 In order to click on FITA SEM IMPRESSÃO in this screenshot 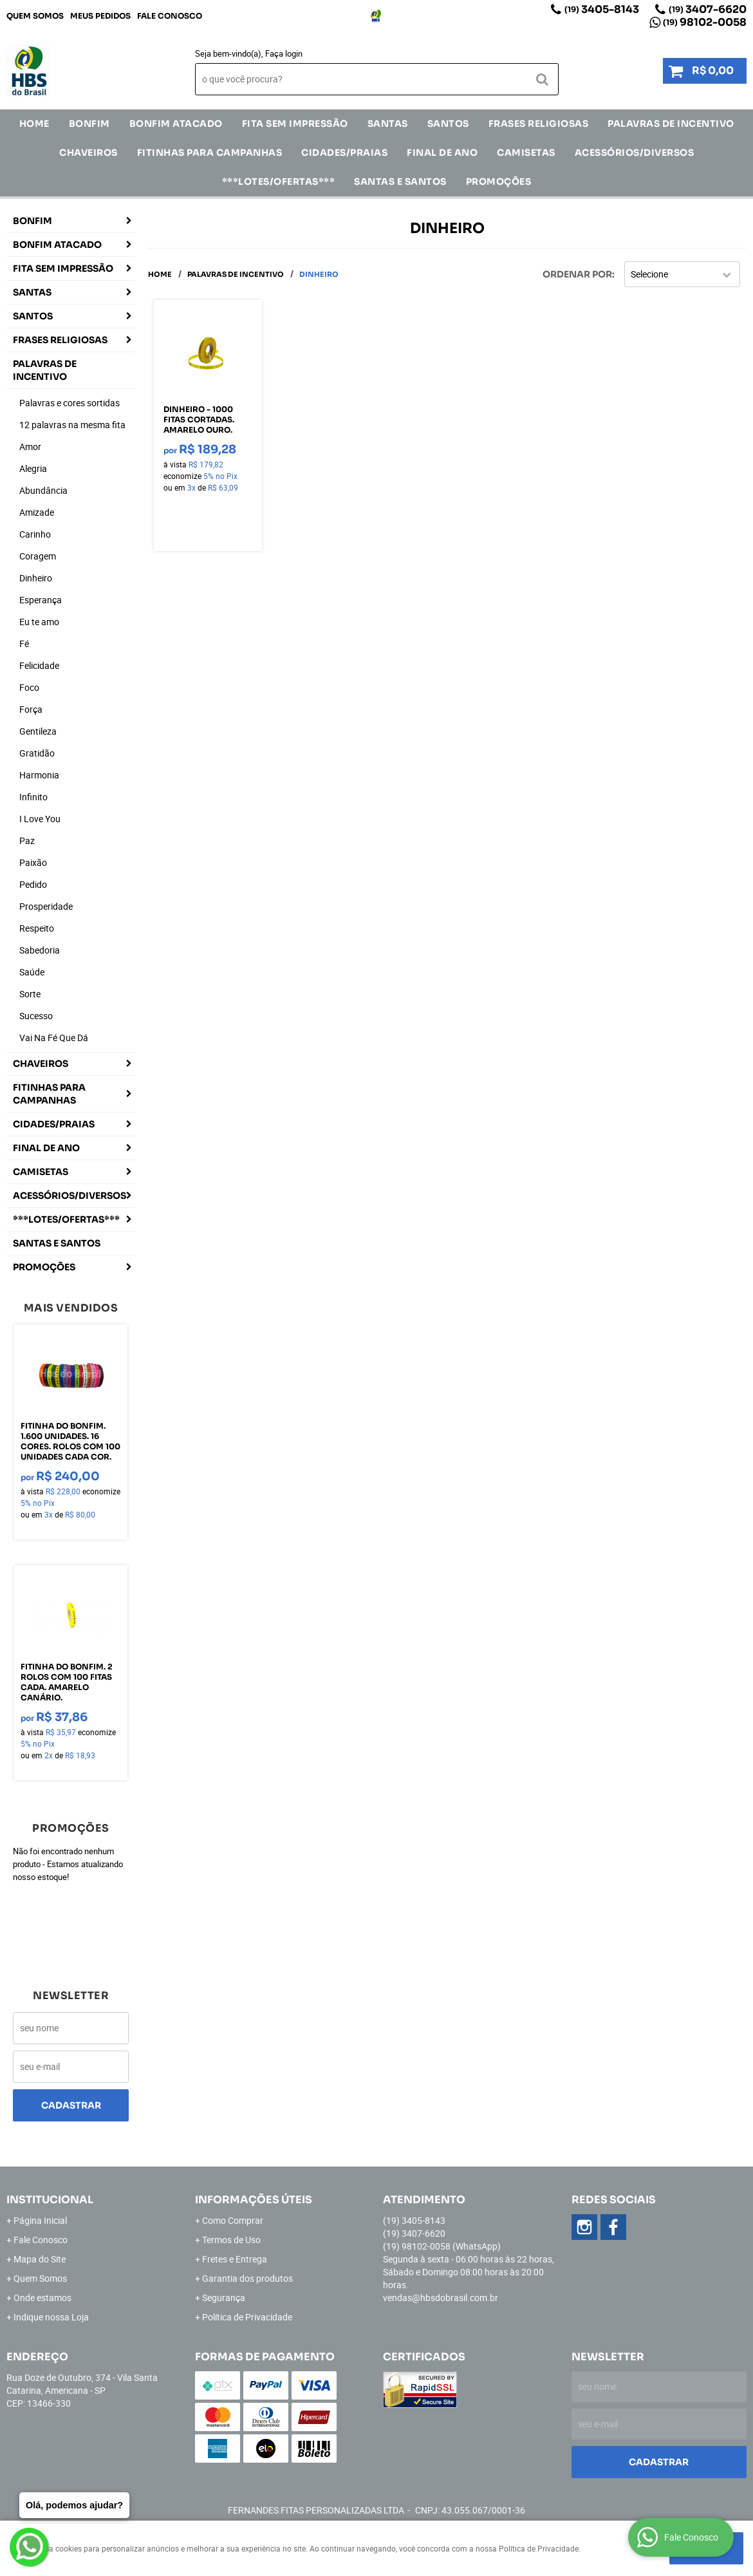, I will do `click(295, 123)`.